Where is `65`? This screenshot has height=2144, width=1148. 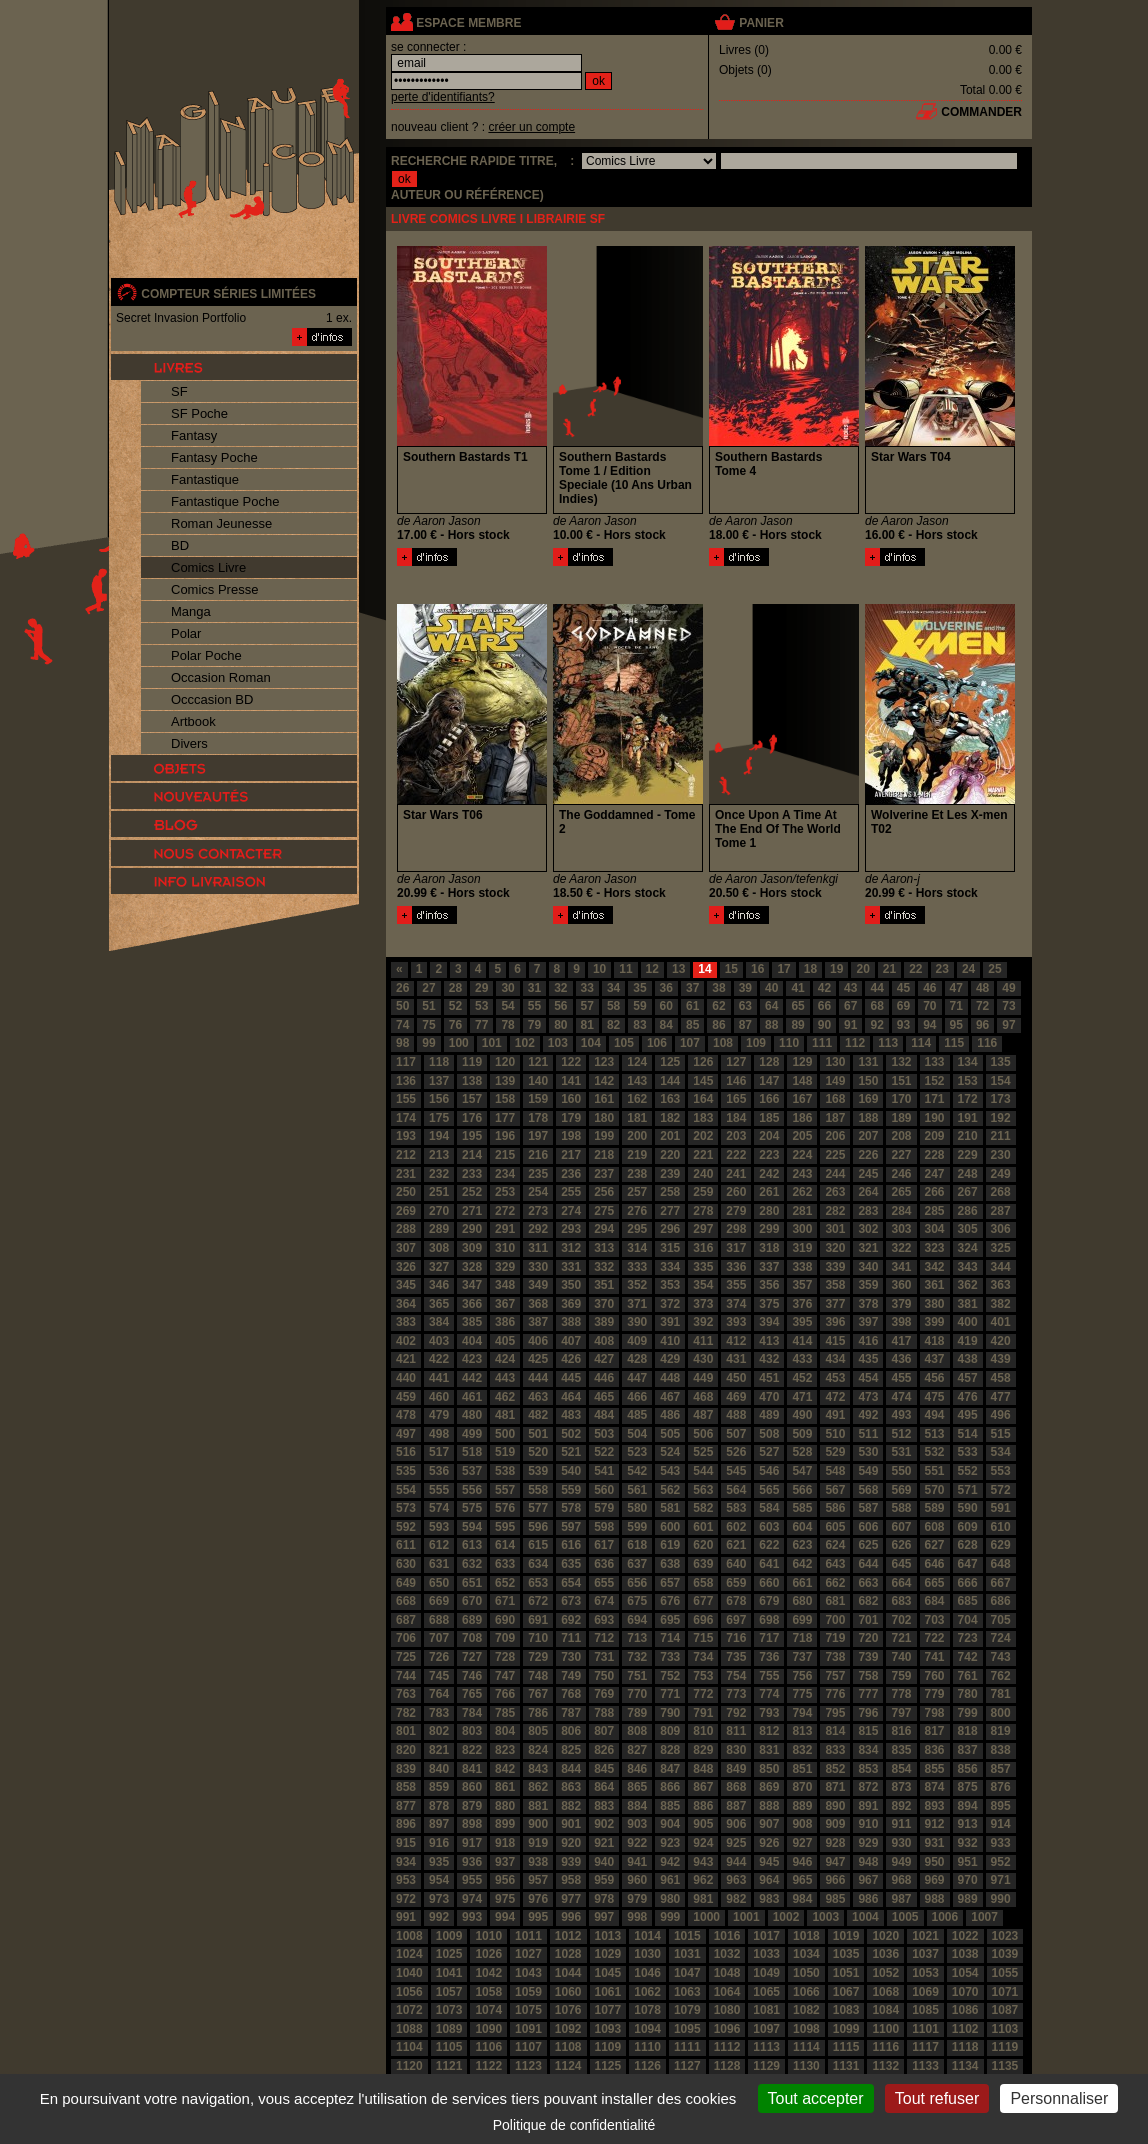 65 is located at coordinates (797, 1006).